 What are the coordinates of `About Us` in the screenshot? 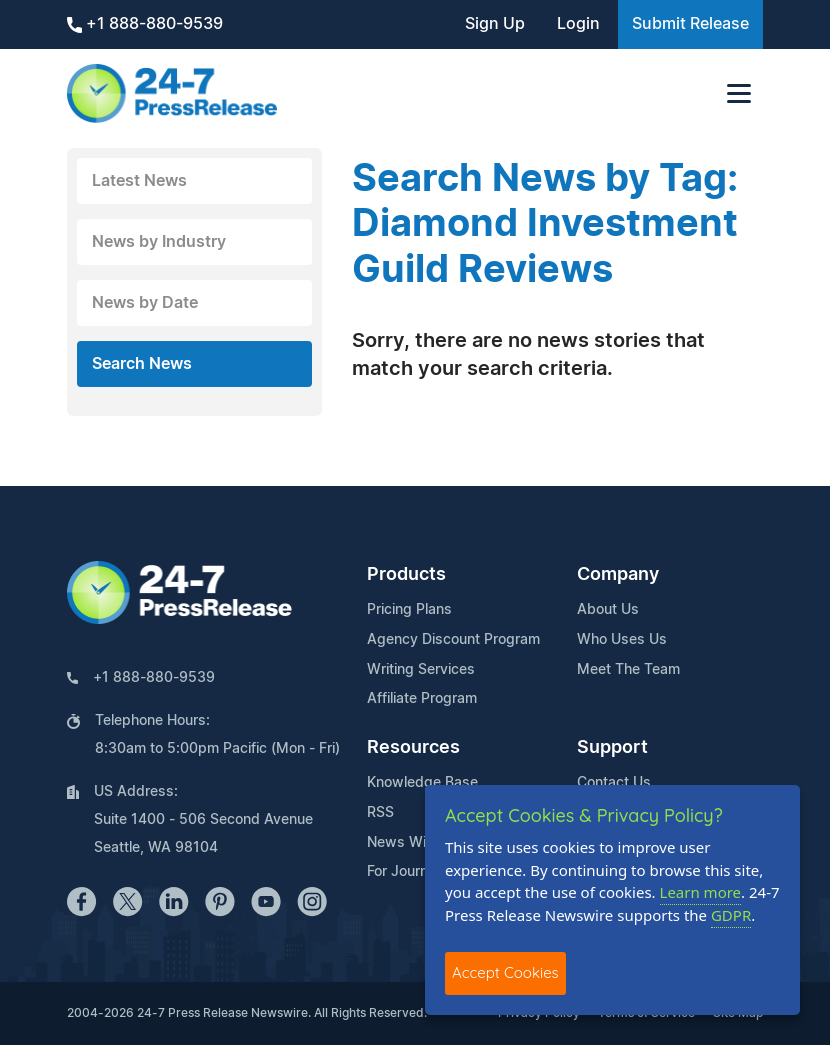 It's located at (608, 610).